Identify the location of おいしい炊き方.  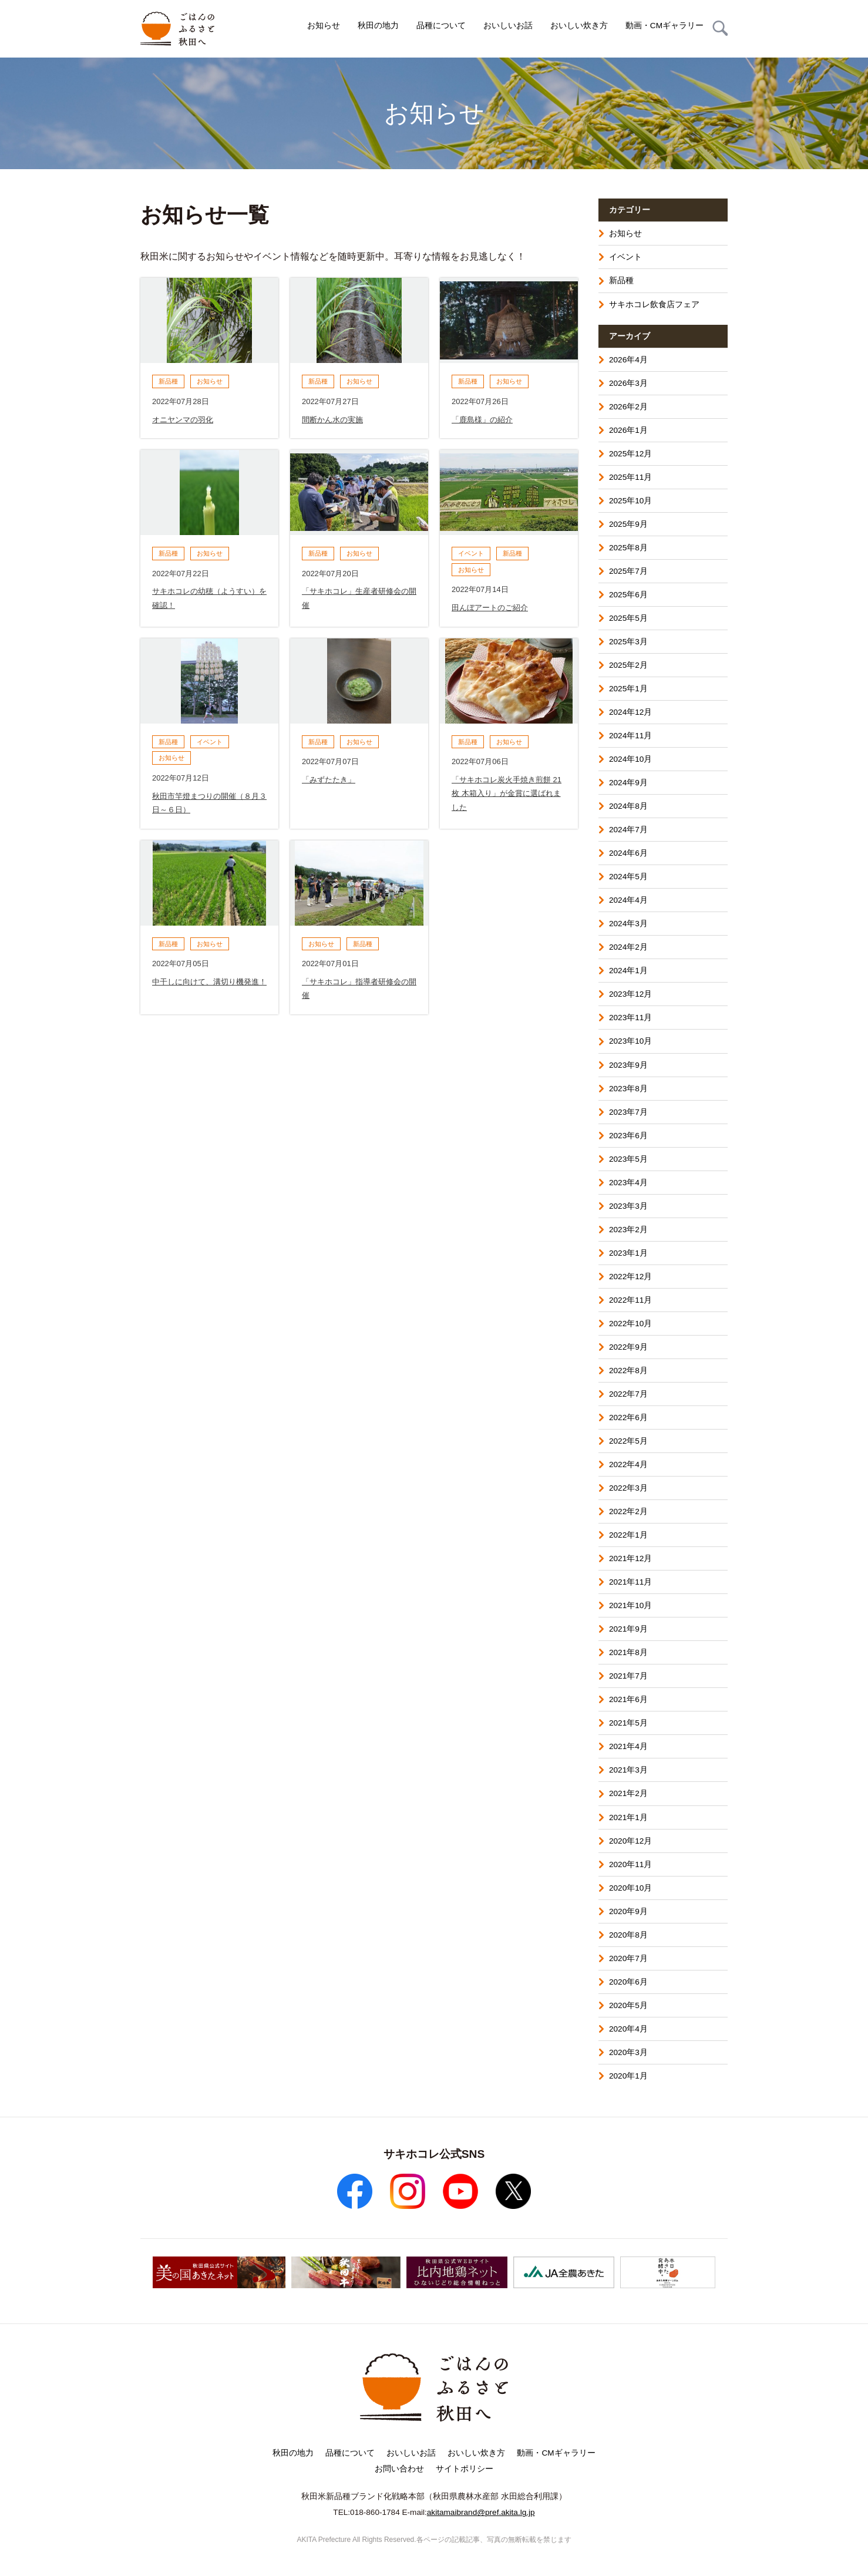
(579, 25).